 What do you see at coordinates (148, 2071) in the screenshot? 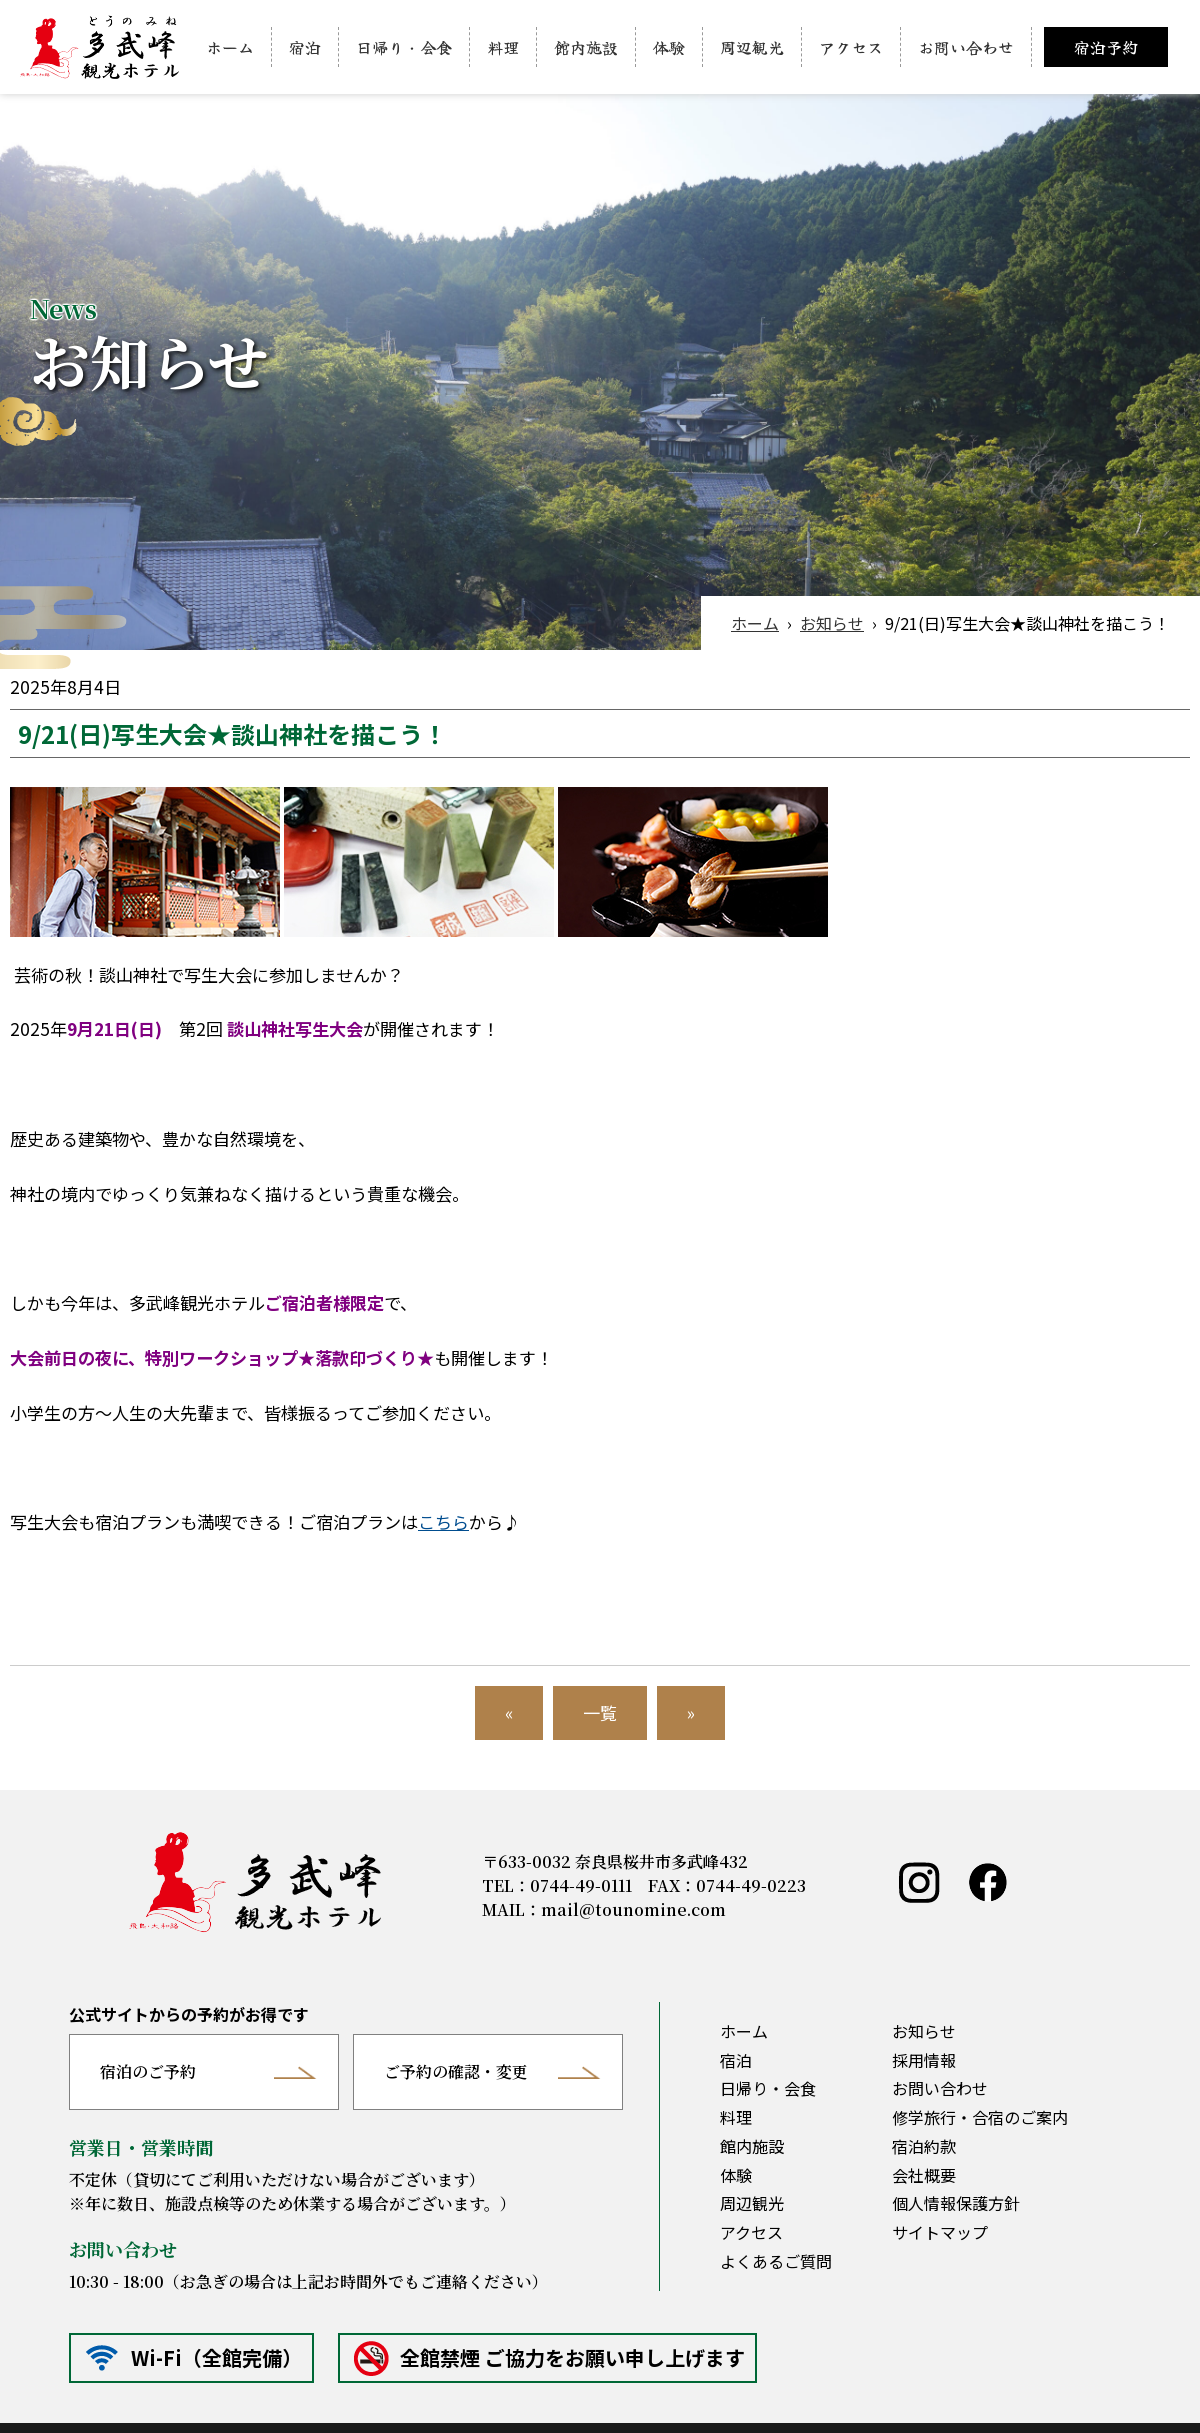
I see `宿泊のご予約` at bounding box center [148, 2071].